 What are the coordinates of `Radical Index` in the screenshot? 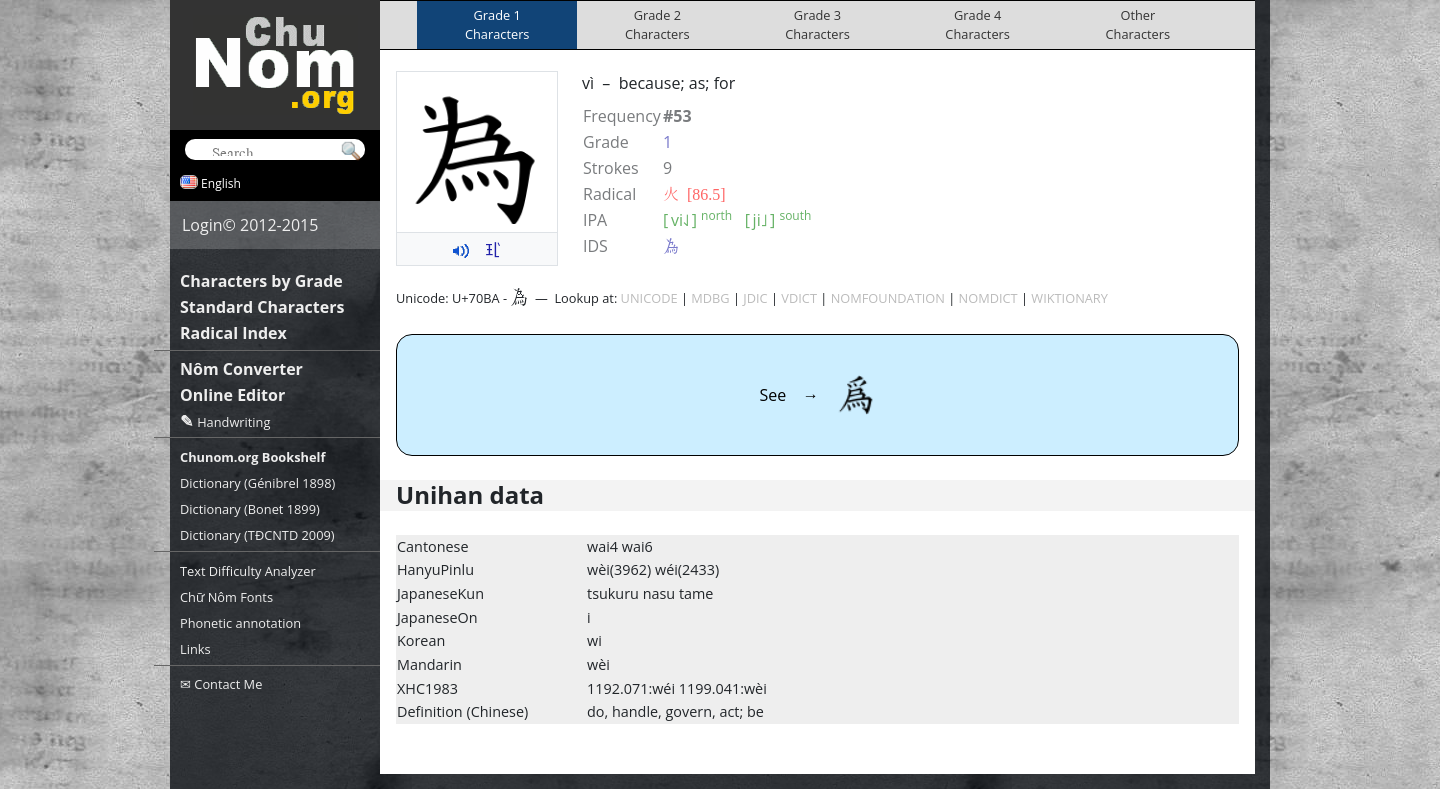 It's located at (233, 333).